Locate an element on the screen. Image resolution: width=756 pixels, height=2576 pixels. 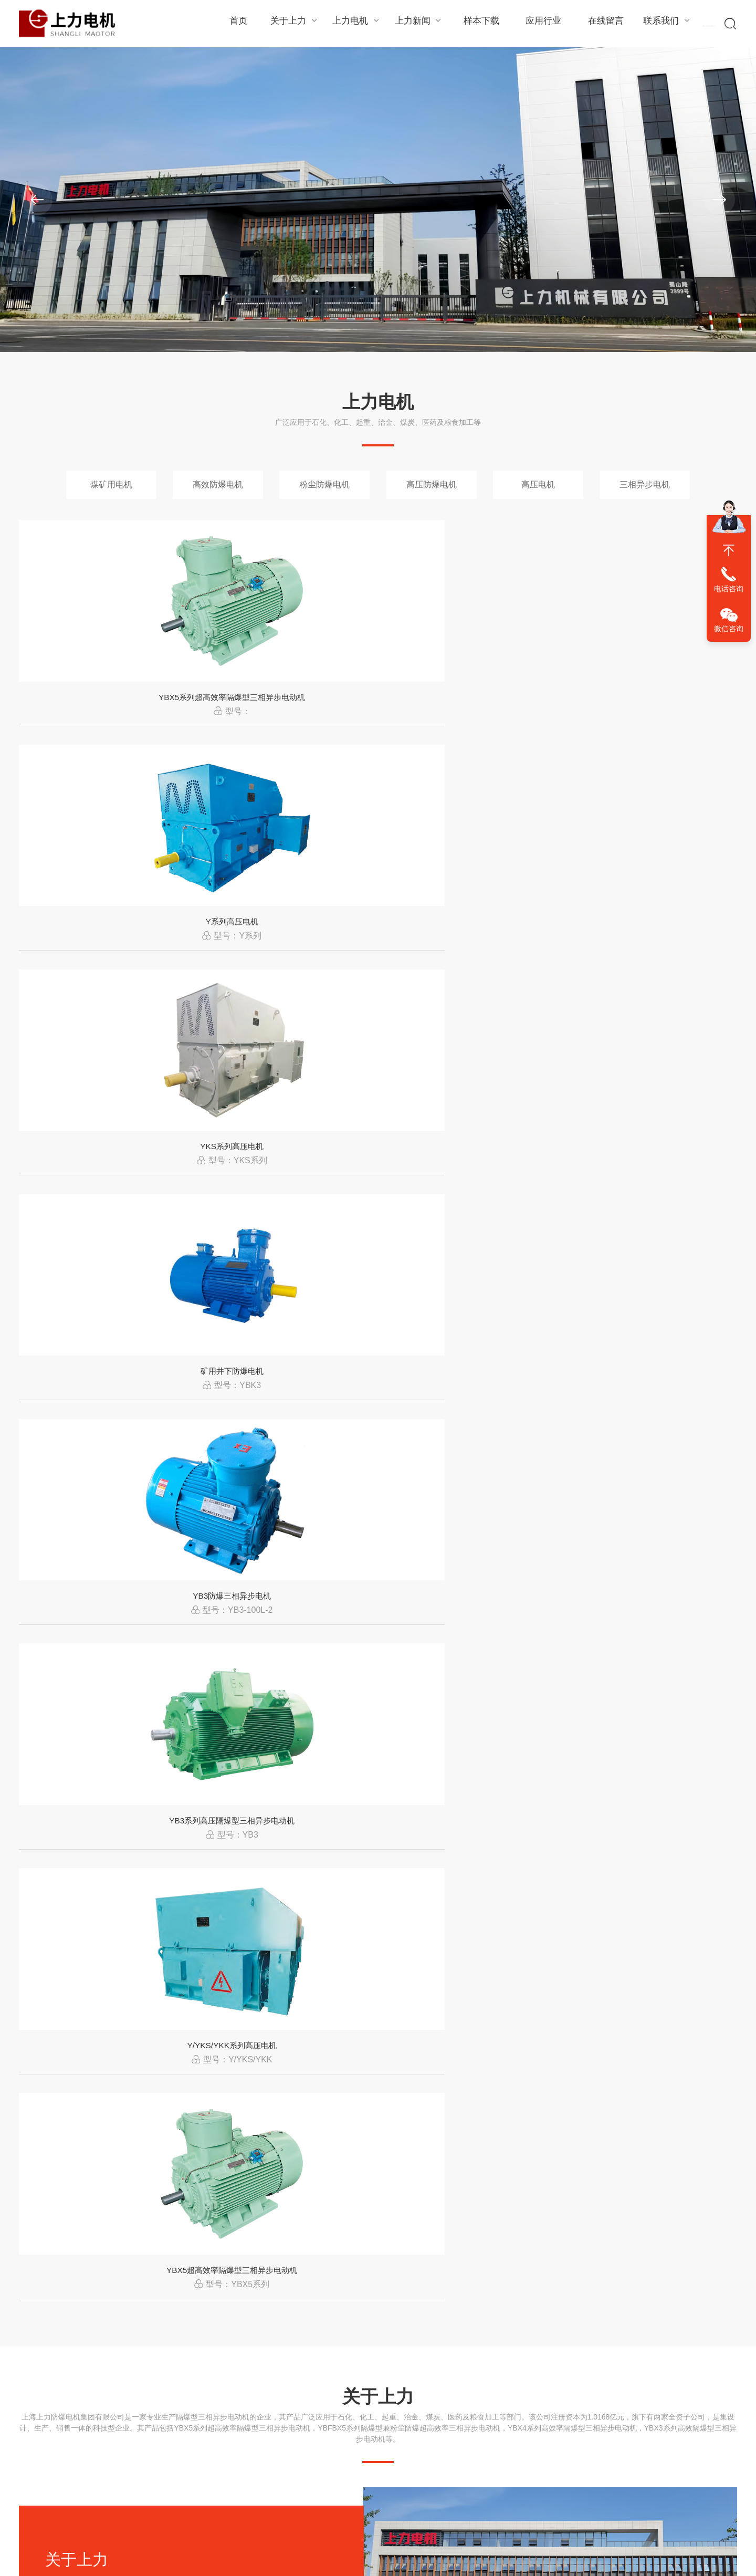
三相电机电流怎么计算？一看就懂的实用方法 is located at coordinates (192, 2055).